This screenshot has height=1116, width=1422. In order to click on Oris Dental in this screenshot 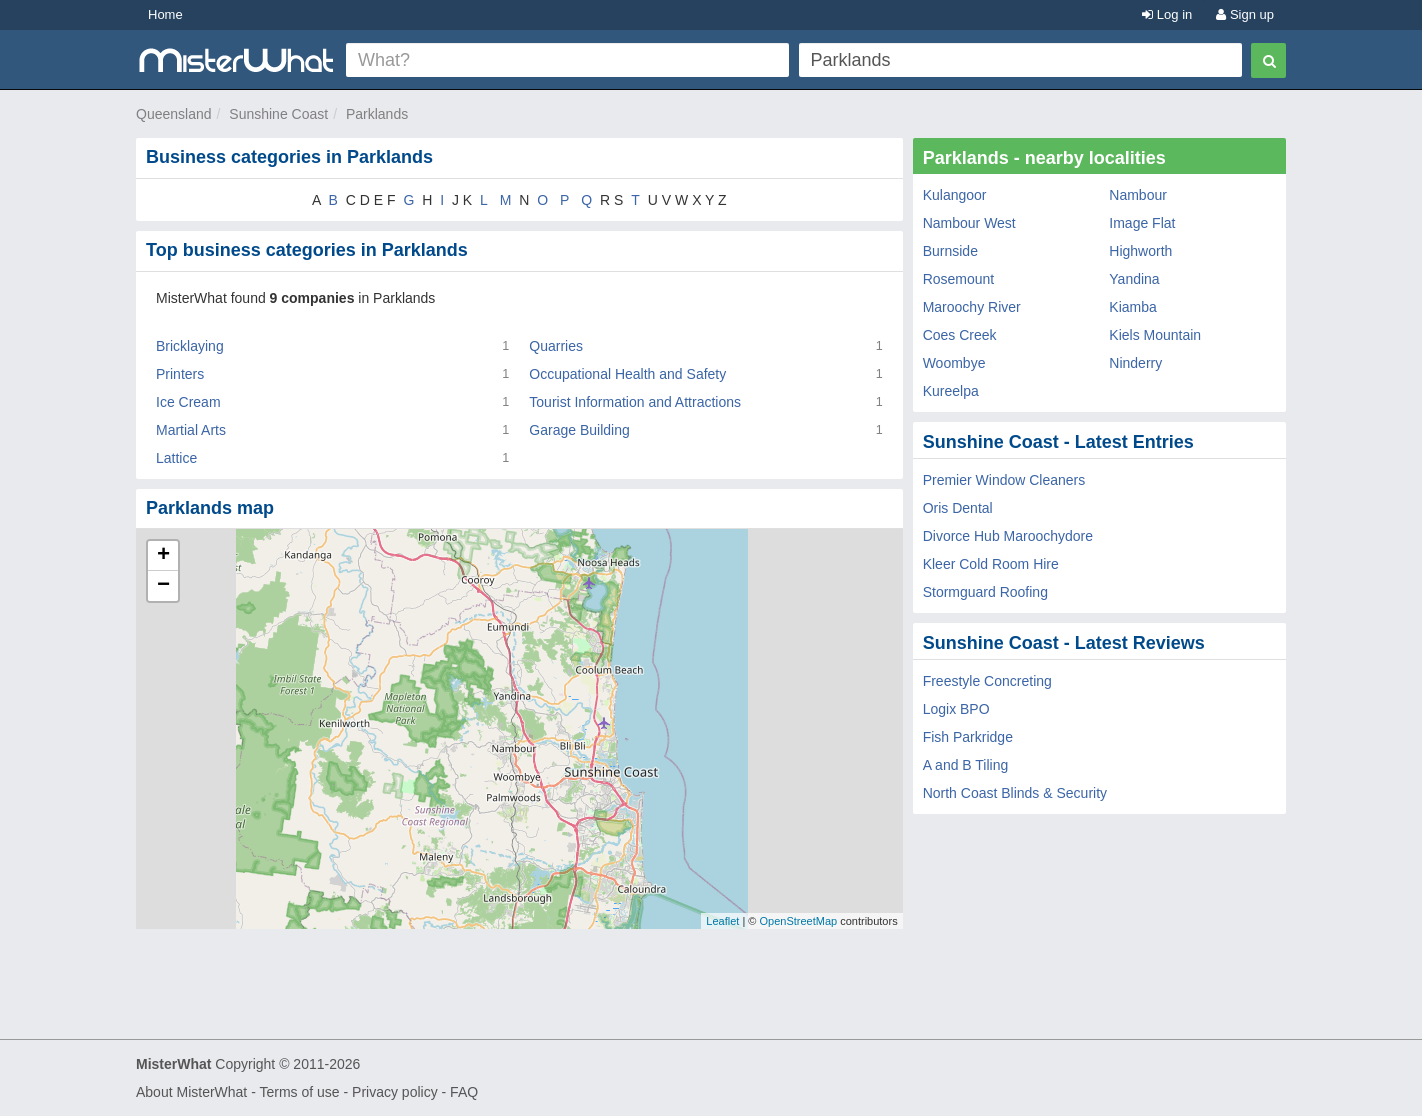, I will do `click(958, 508)`.